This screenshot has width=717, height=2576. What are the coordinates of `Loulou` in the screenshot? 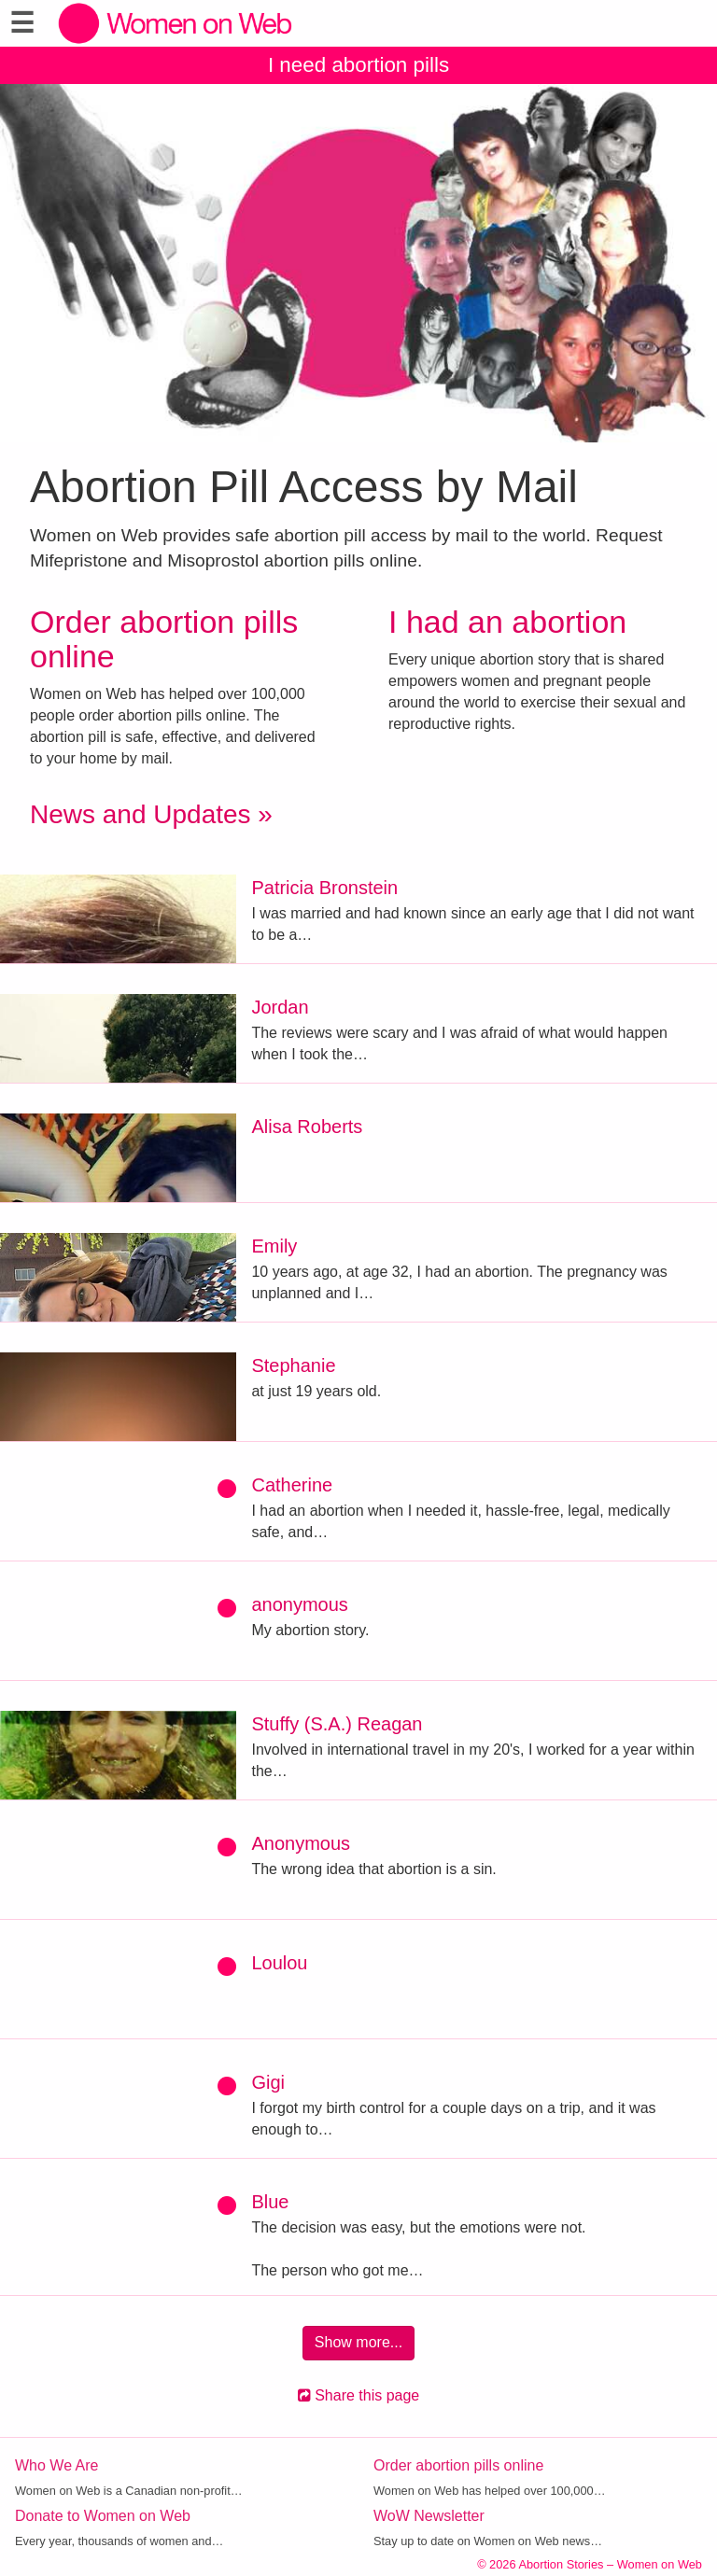 It's located at (279, 1963).